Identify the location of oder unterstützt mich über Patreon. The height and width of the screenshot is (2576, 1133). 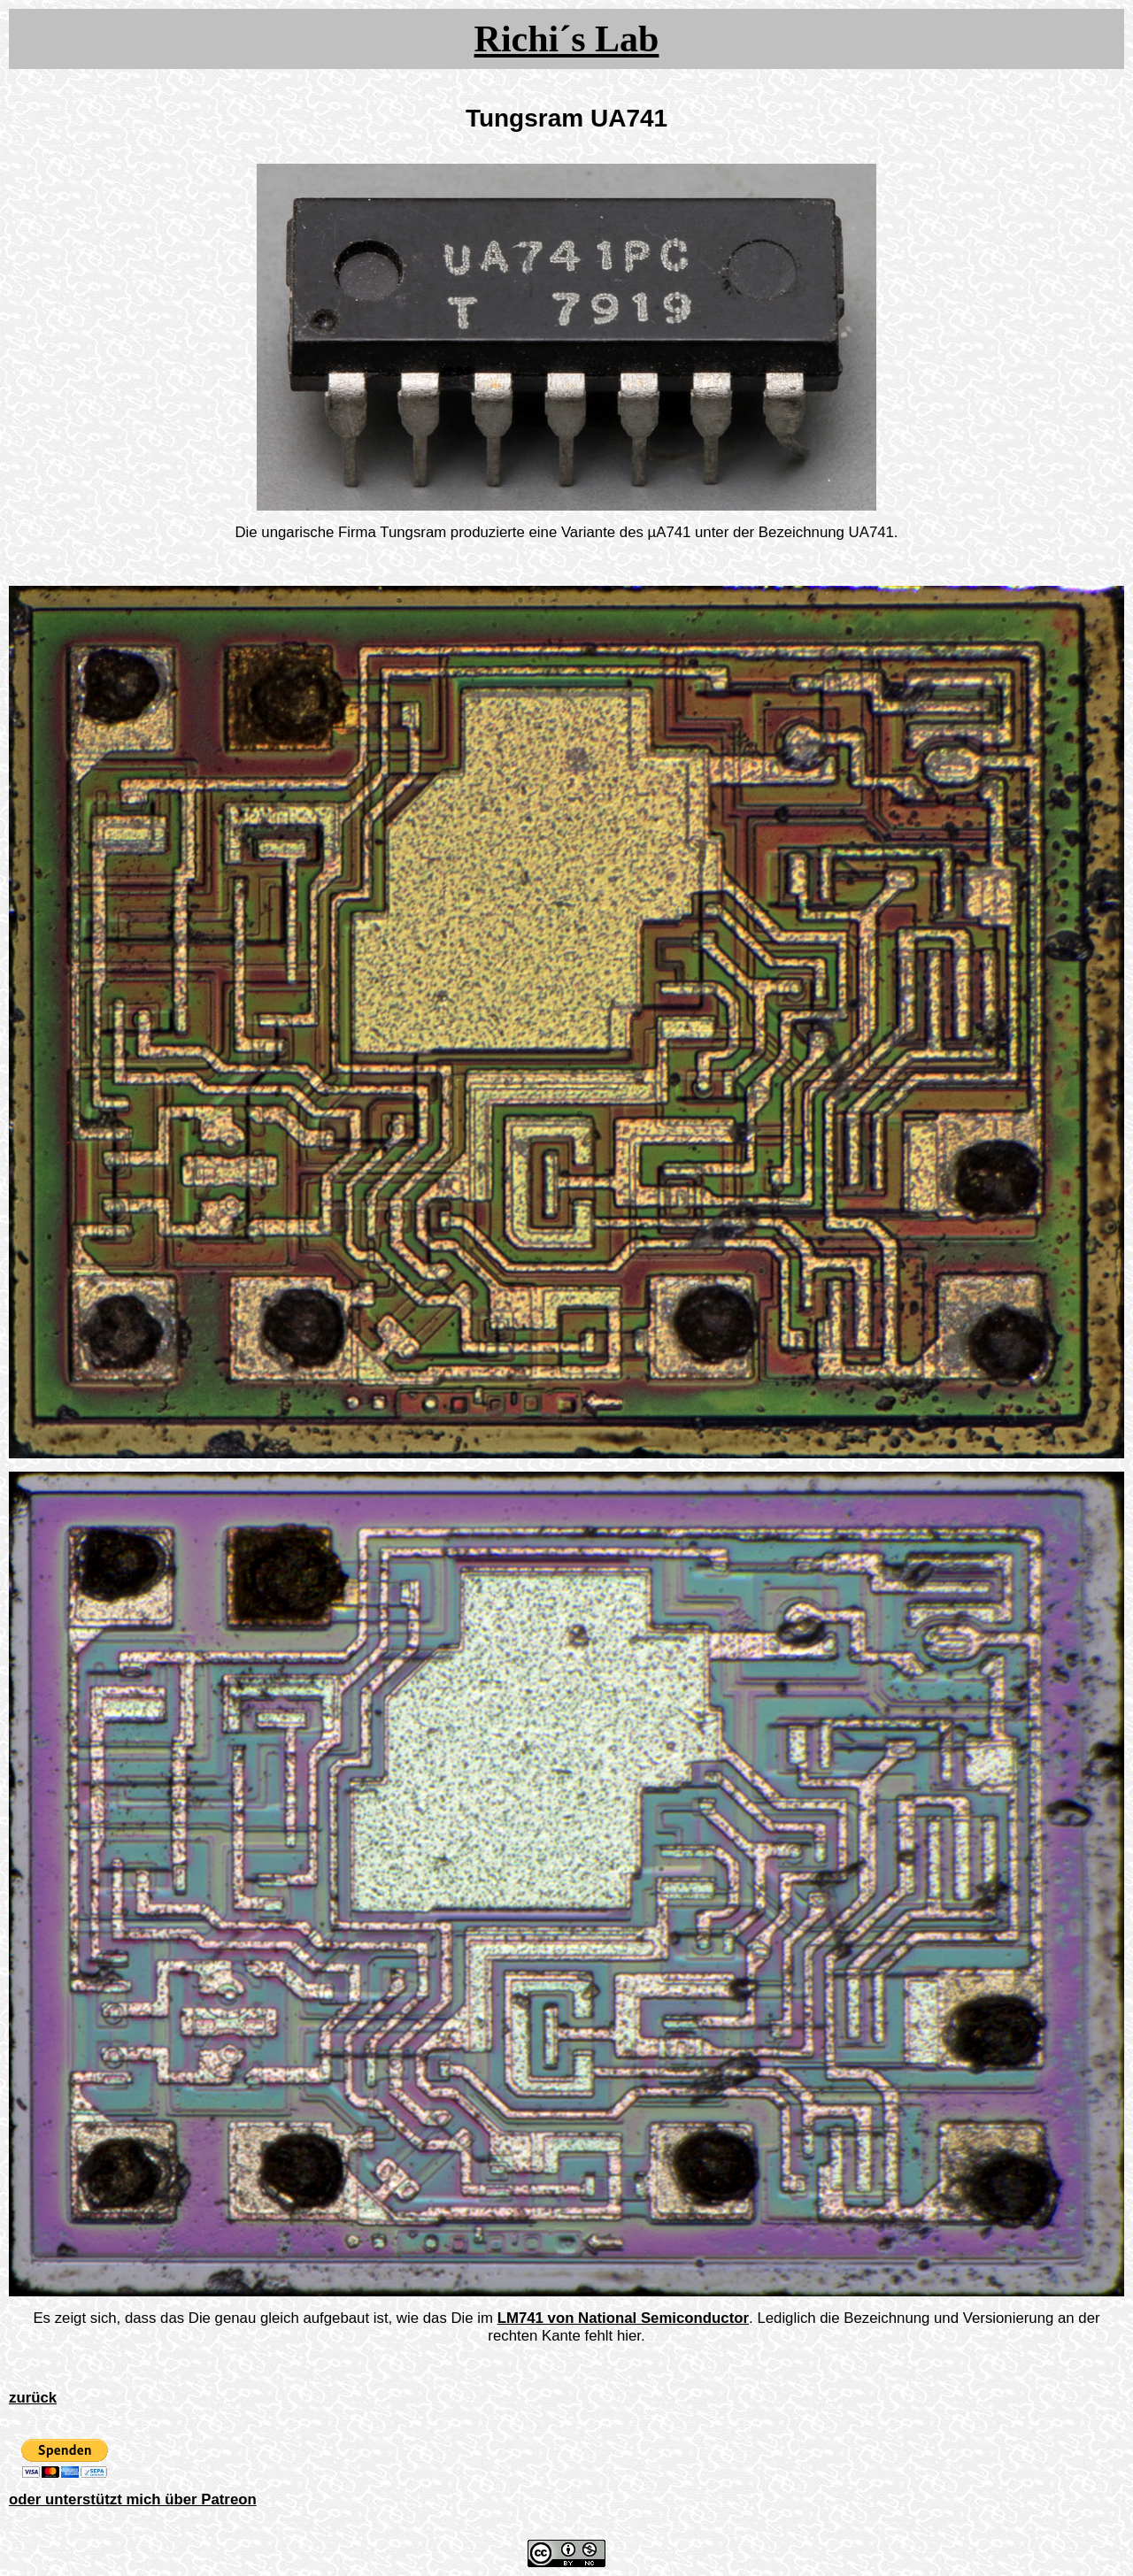
(133, 2499).